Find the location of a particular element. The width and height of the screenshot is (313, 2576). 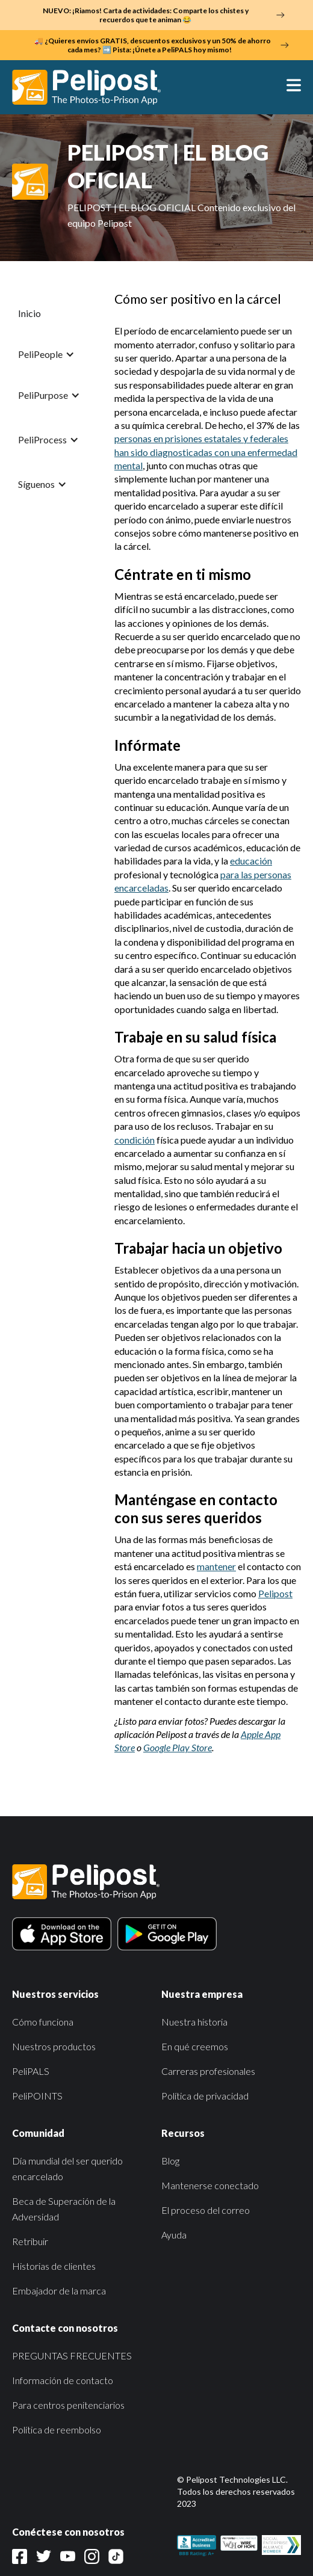

Retribuir is located at coordinates (30, 2241).